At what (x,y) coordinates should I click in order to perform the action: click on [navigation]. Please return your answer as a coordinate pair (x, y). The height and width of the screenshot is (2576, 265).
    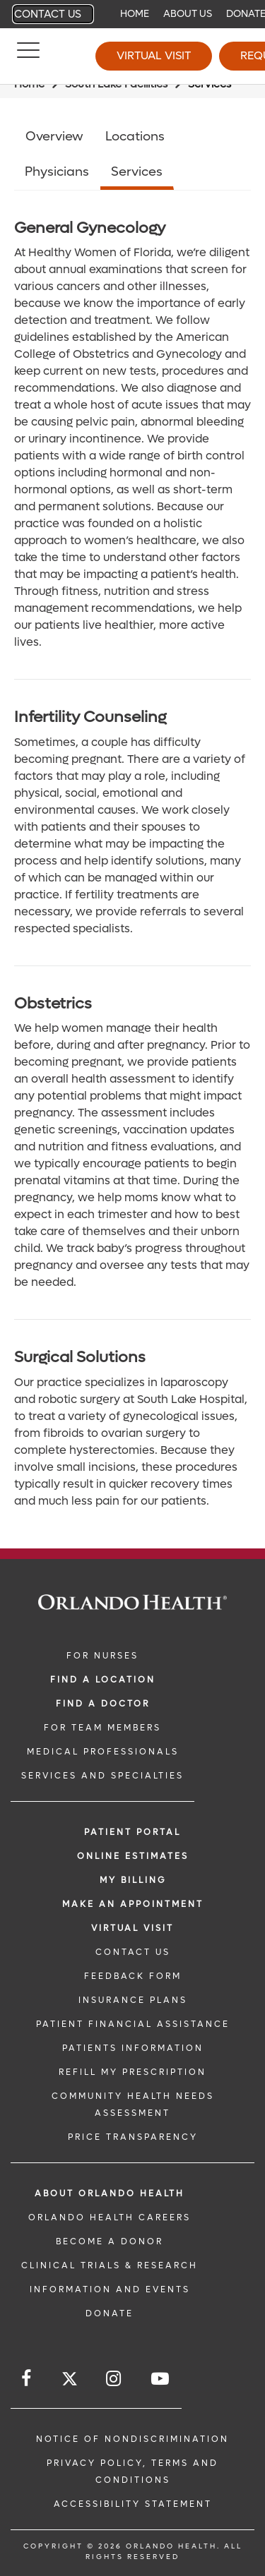
    Looking at the image, I should click on (132, 14).